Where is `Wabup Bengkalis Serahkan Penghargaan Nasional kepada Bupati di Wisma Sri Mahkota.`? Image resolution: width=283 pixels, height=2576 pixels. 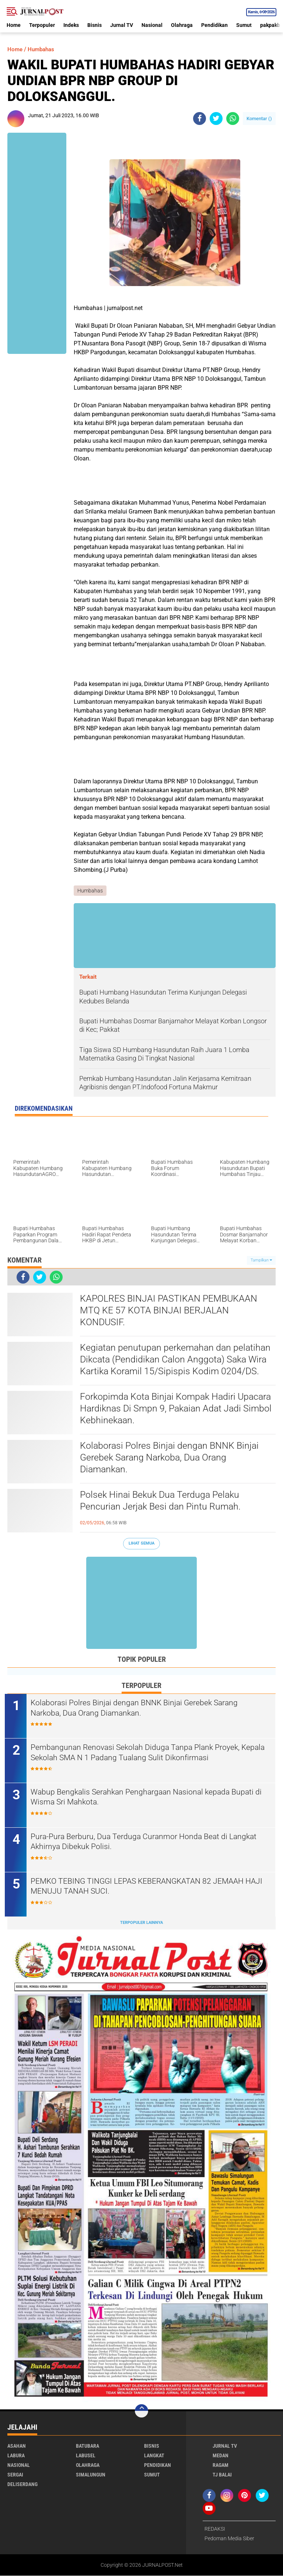
Wabup Bengkalis Serahkan Penghargaan Nasional kepada Bupati di Wisma Sri Mahkota. is located at coordinates (148, 1797).